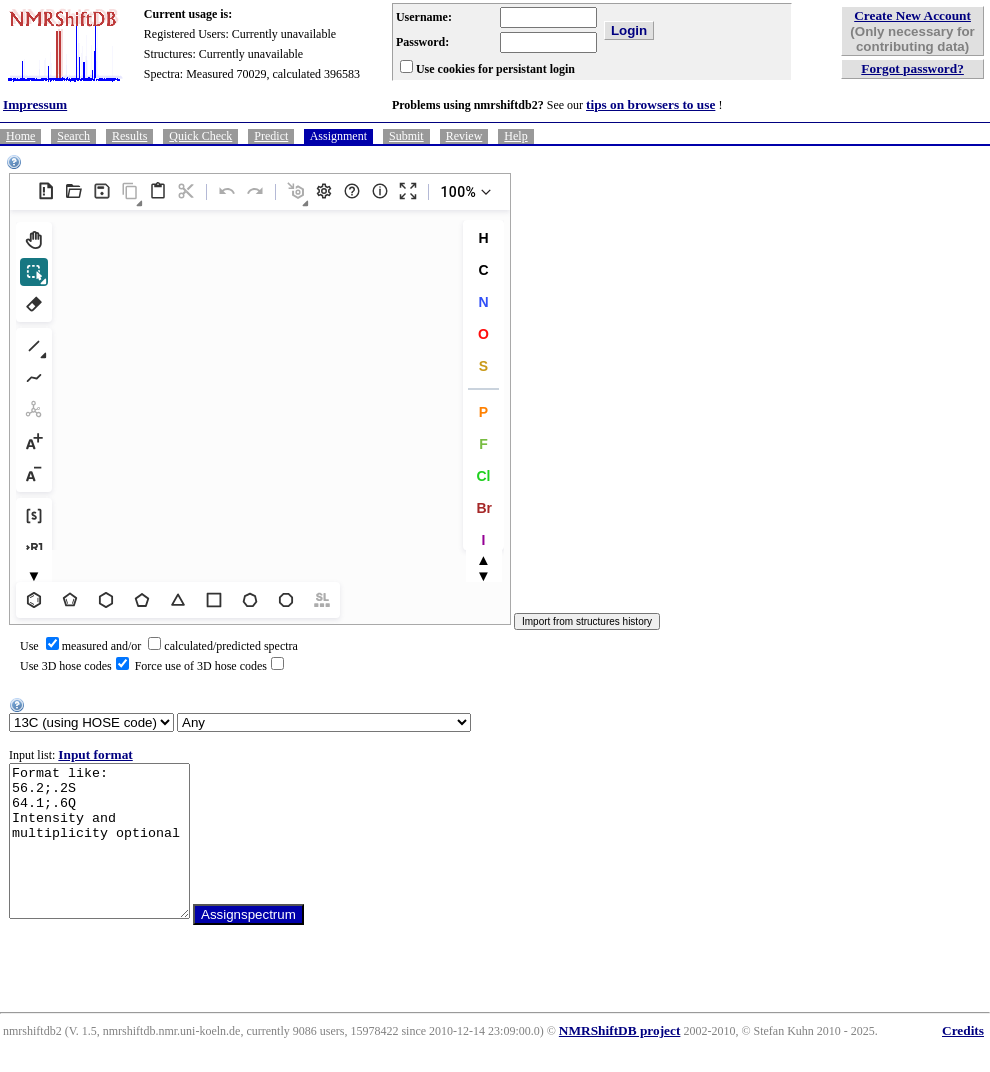 This screenshot has height=1072, width=990. What do you see at coordinates (20, 136) in the screenshot?
I see `Home` at bounding box center [20, 136].